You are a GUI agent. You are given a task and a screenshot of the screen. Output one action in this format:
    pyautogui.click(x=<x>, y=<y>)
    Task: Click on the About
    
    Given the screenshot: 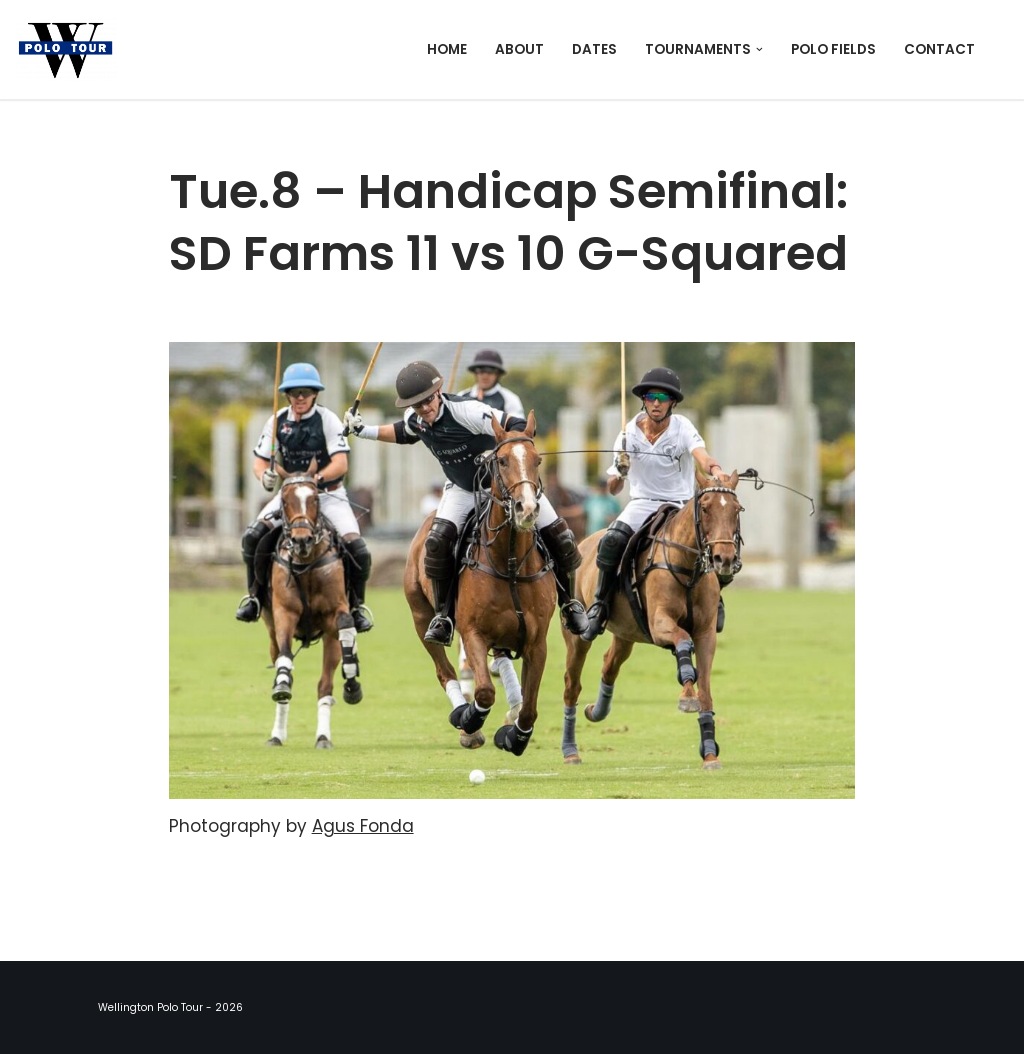 What is the action you would take?
    pyautogui.click(x=519, y=49)
    